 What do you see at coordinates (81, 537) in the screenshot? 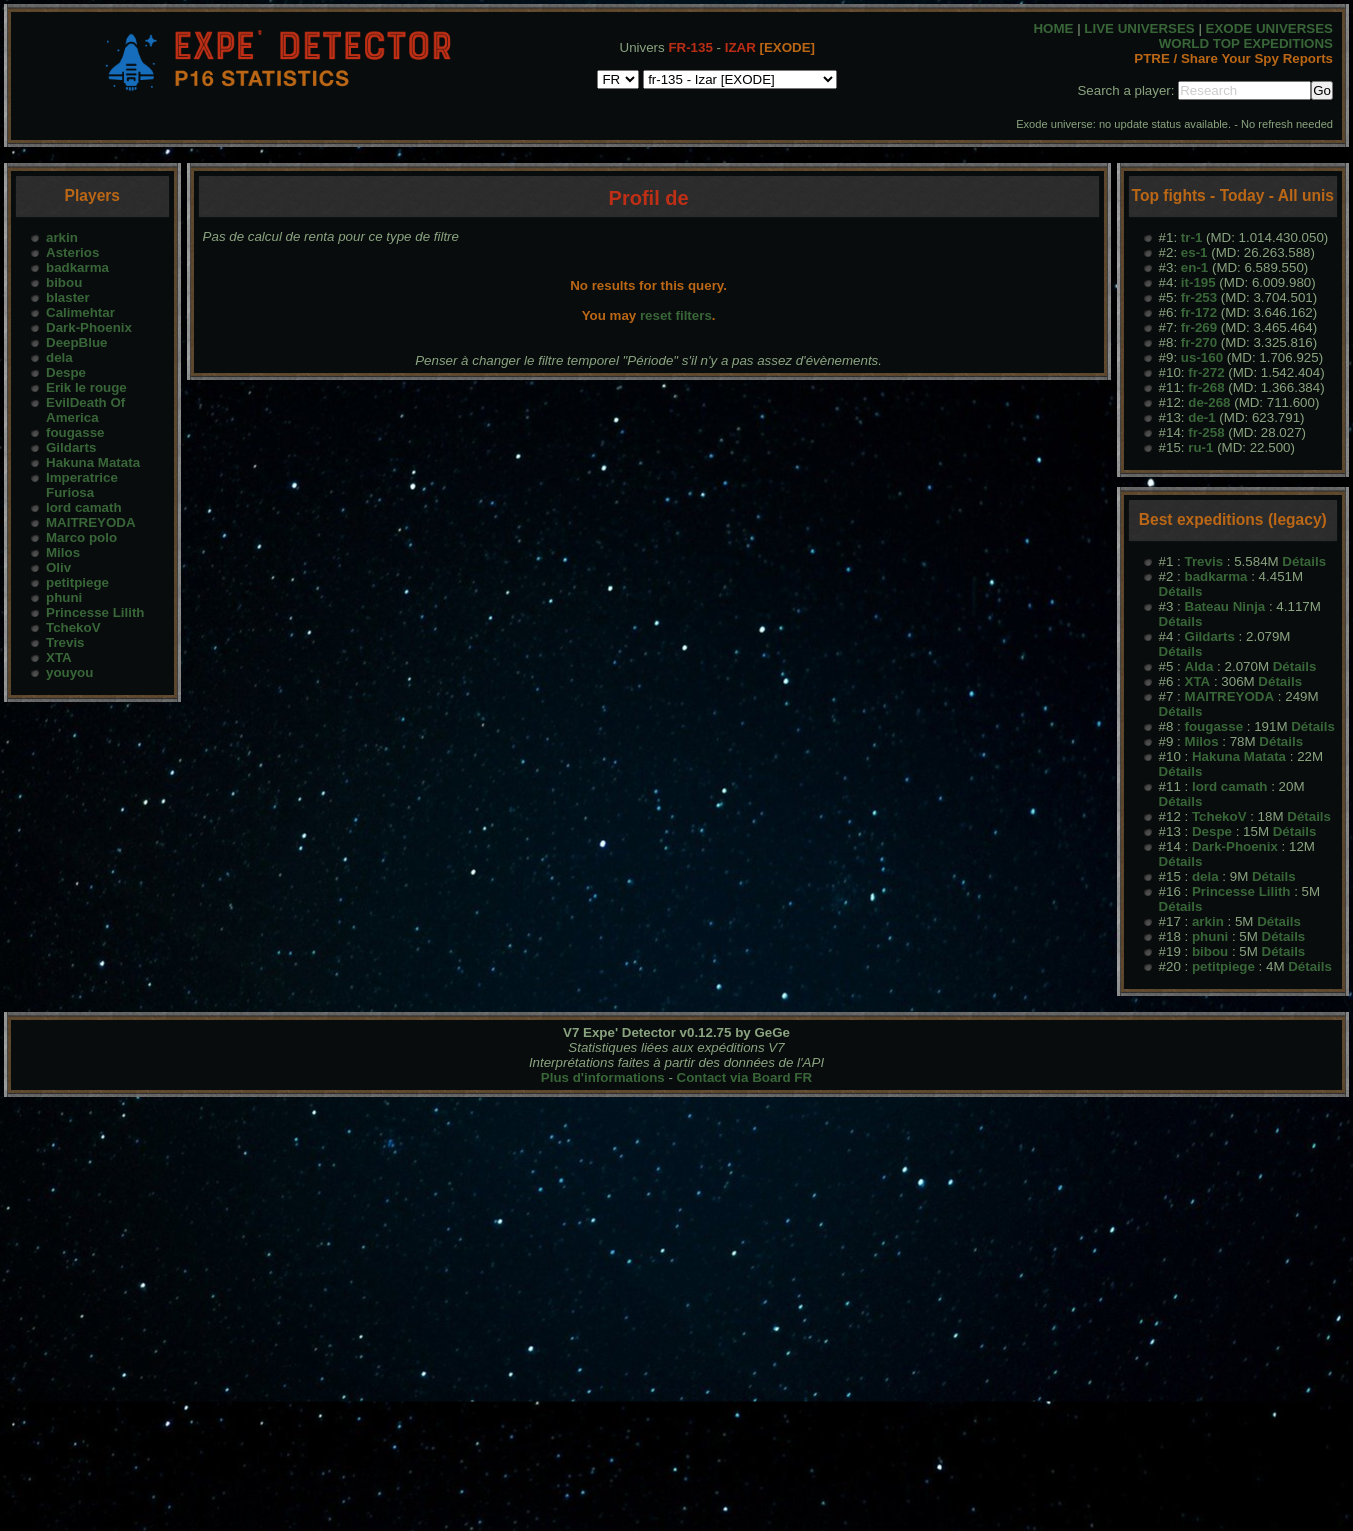
I see `Marco polo` at bounding box center [81, 537].